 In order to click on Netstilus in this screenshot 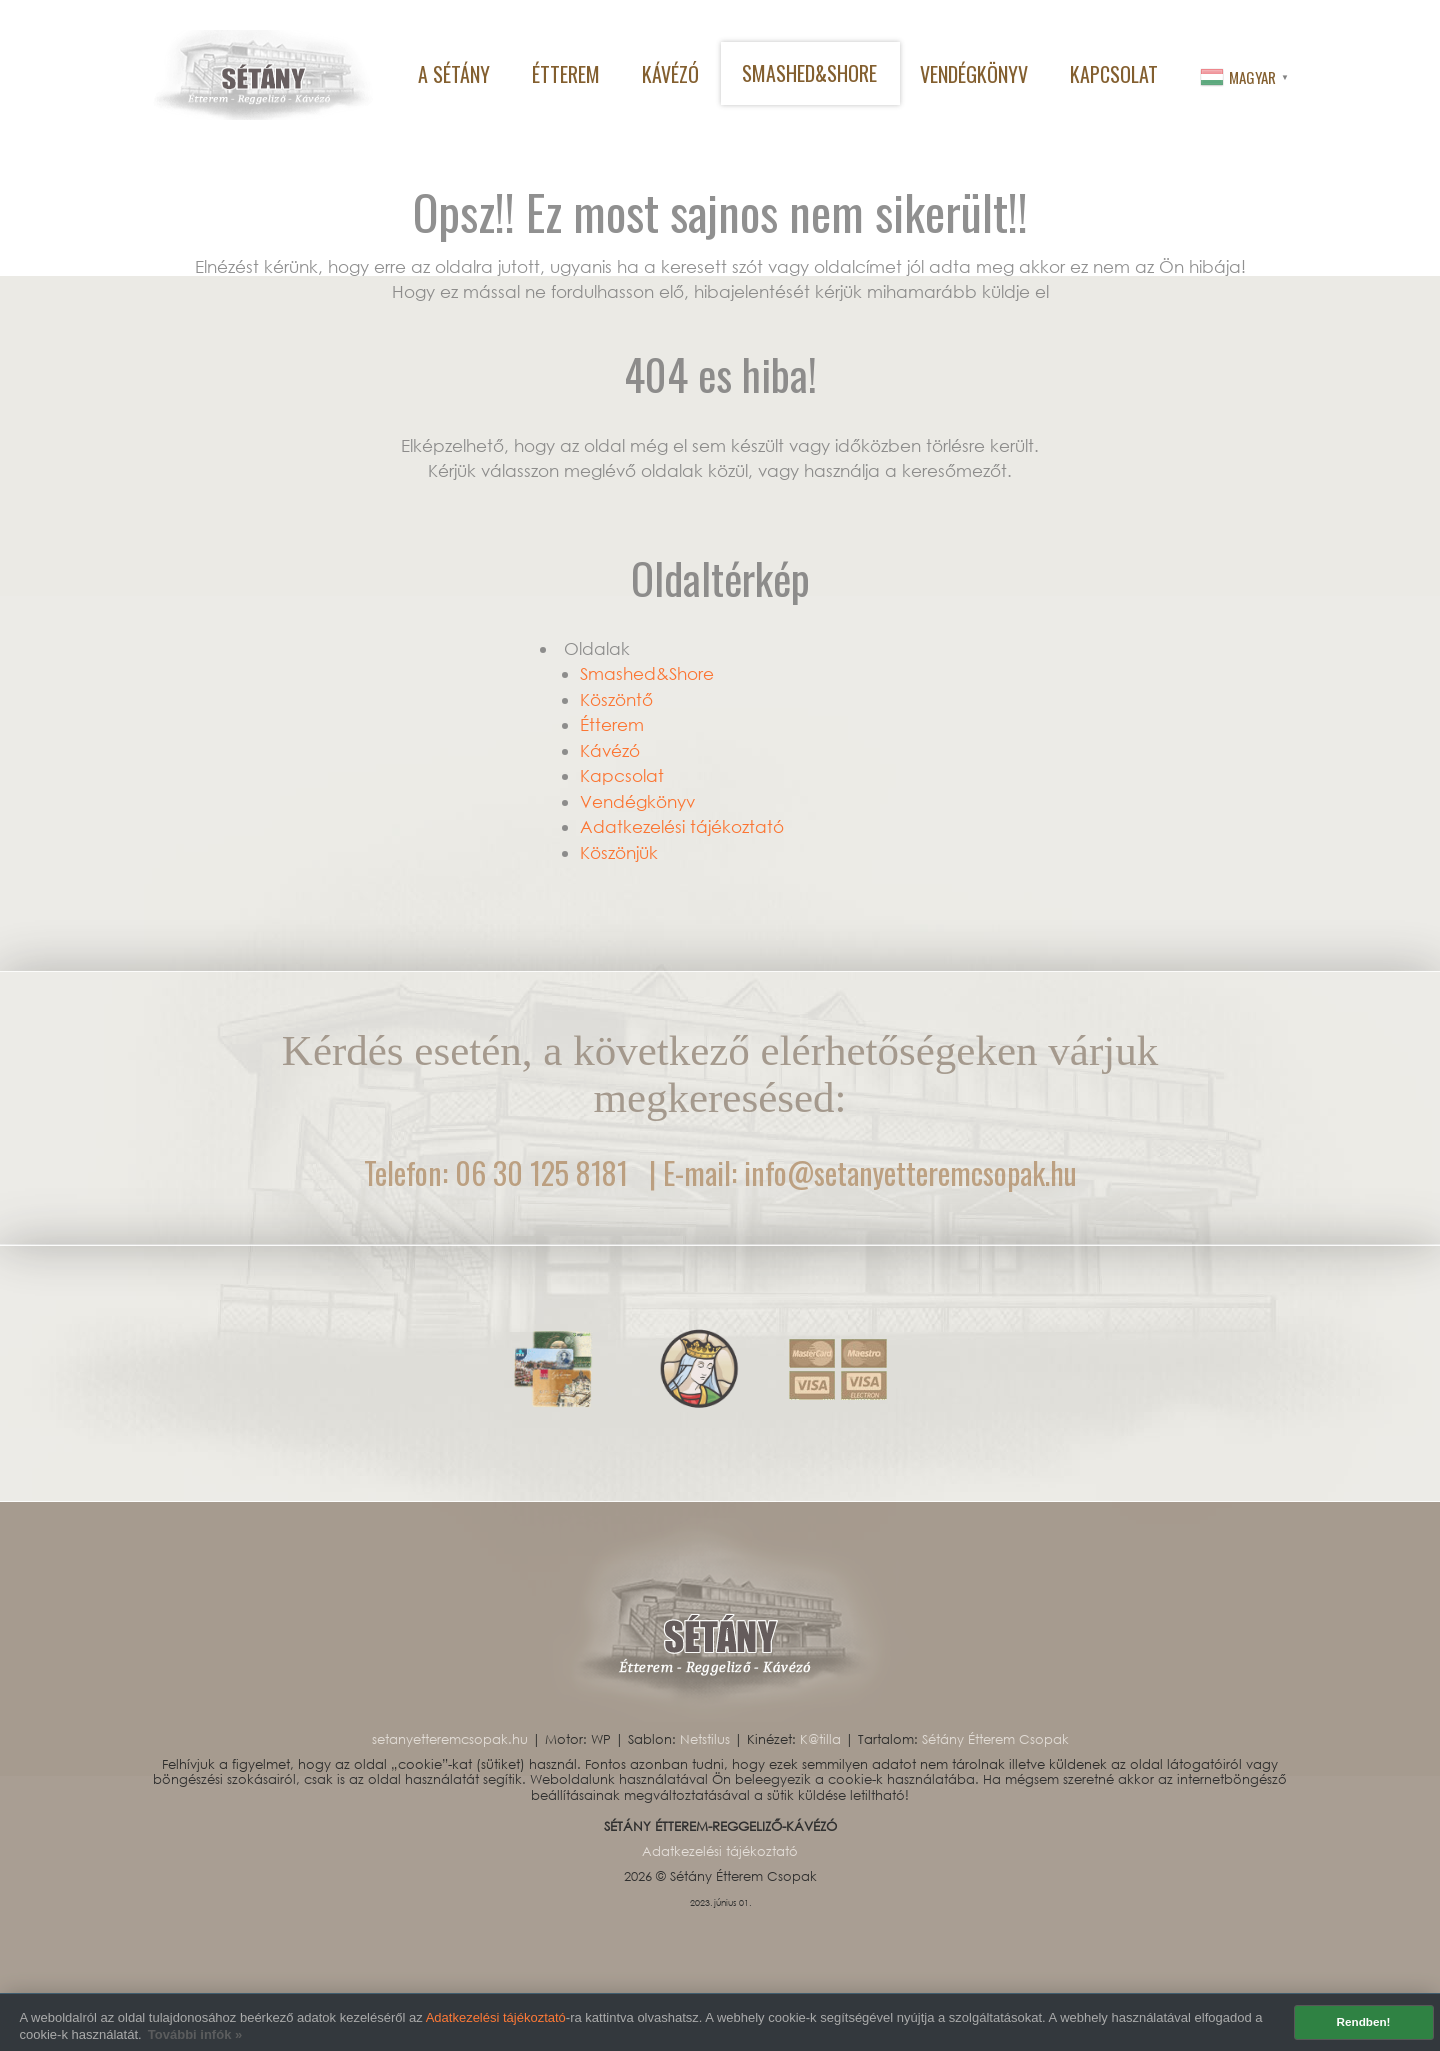, I will do `click(707, 1739)`.